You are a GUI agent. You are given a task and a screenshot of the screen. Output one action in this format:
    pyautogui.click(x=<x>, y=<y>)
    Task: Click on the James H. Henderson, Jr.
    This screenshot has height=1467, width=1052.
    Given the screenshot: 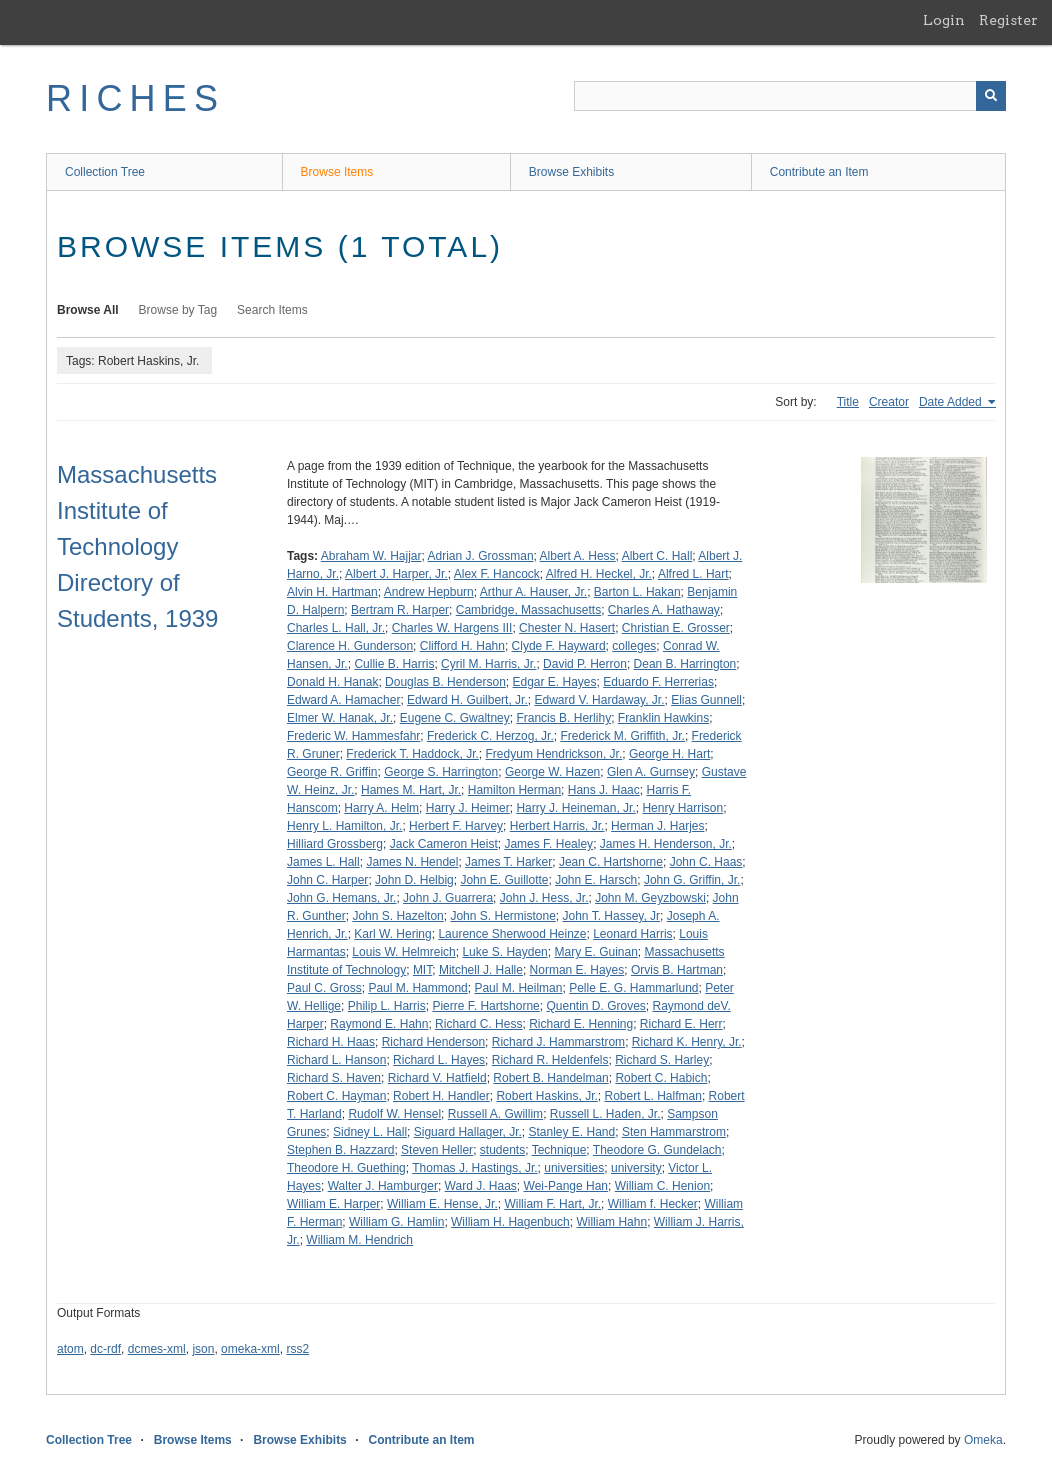 What is the action you would take?
    pyautogui.click(x=666, y=844)
    